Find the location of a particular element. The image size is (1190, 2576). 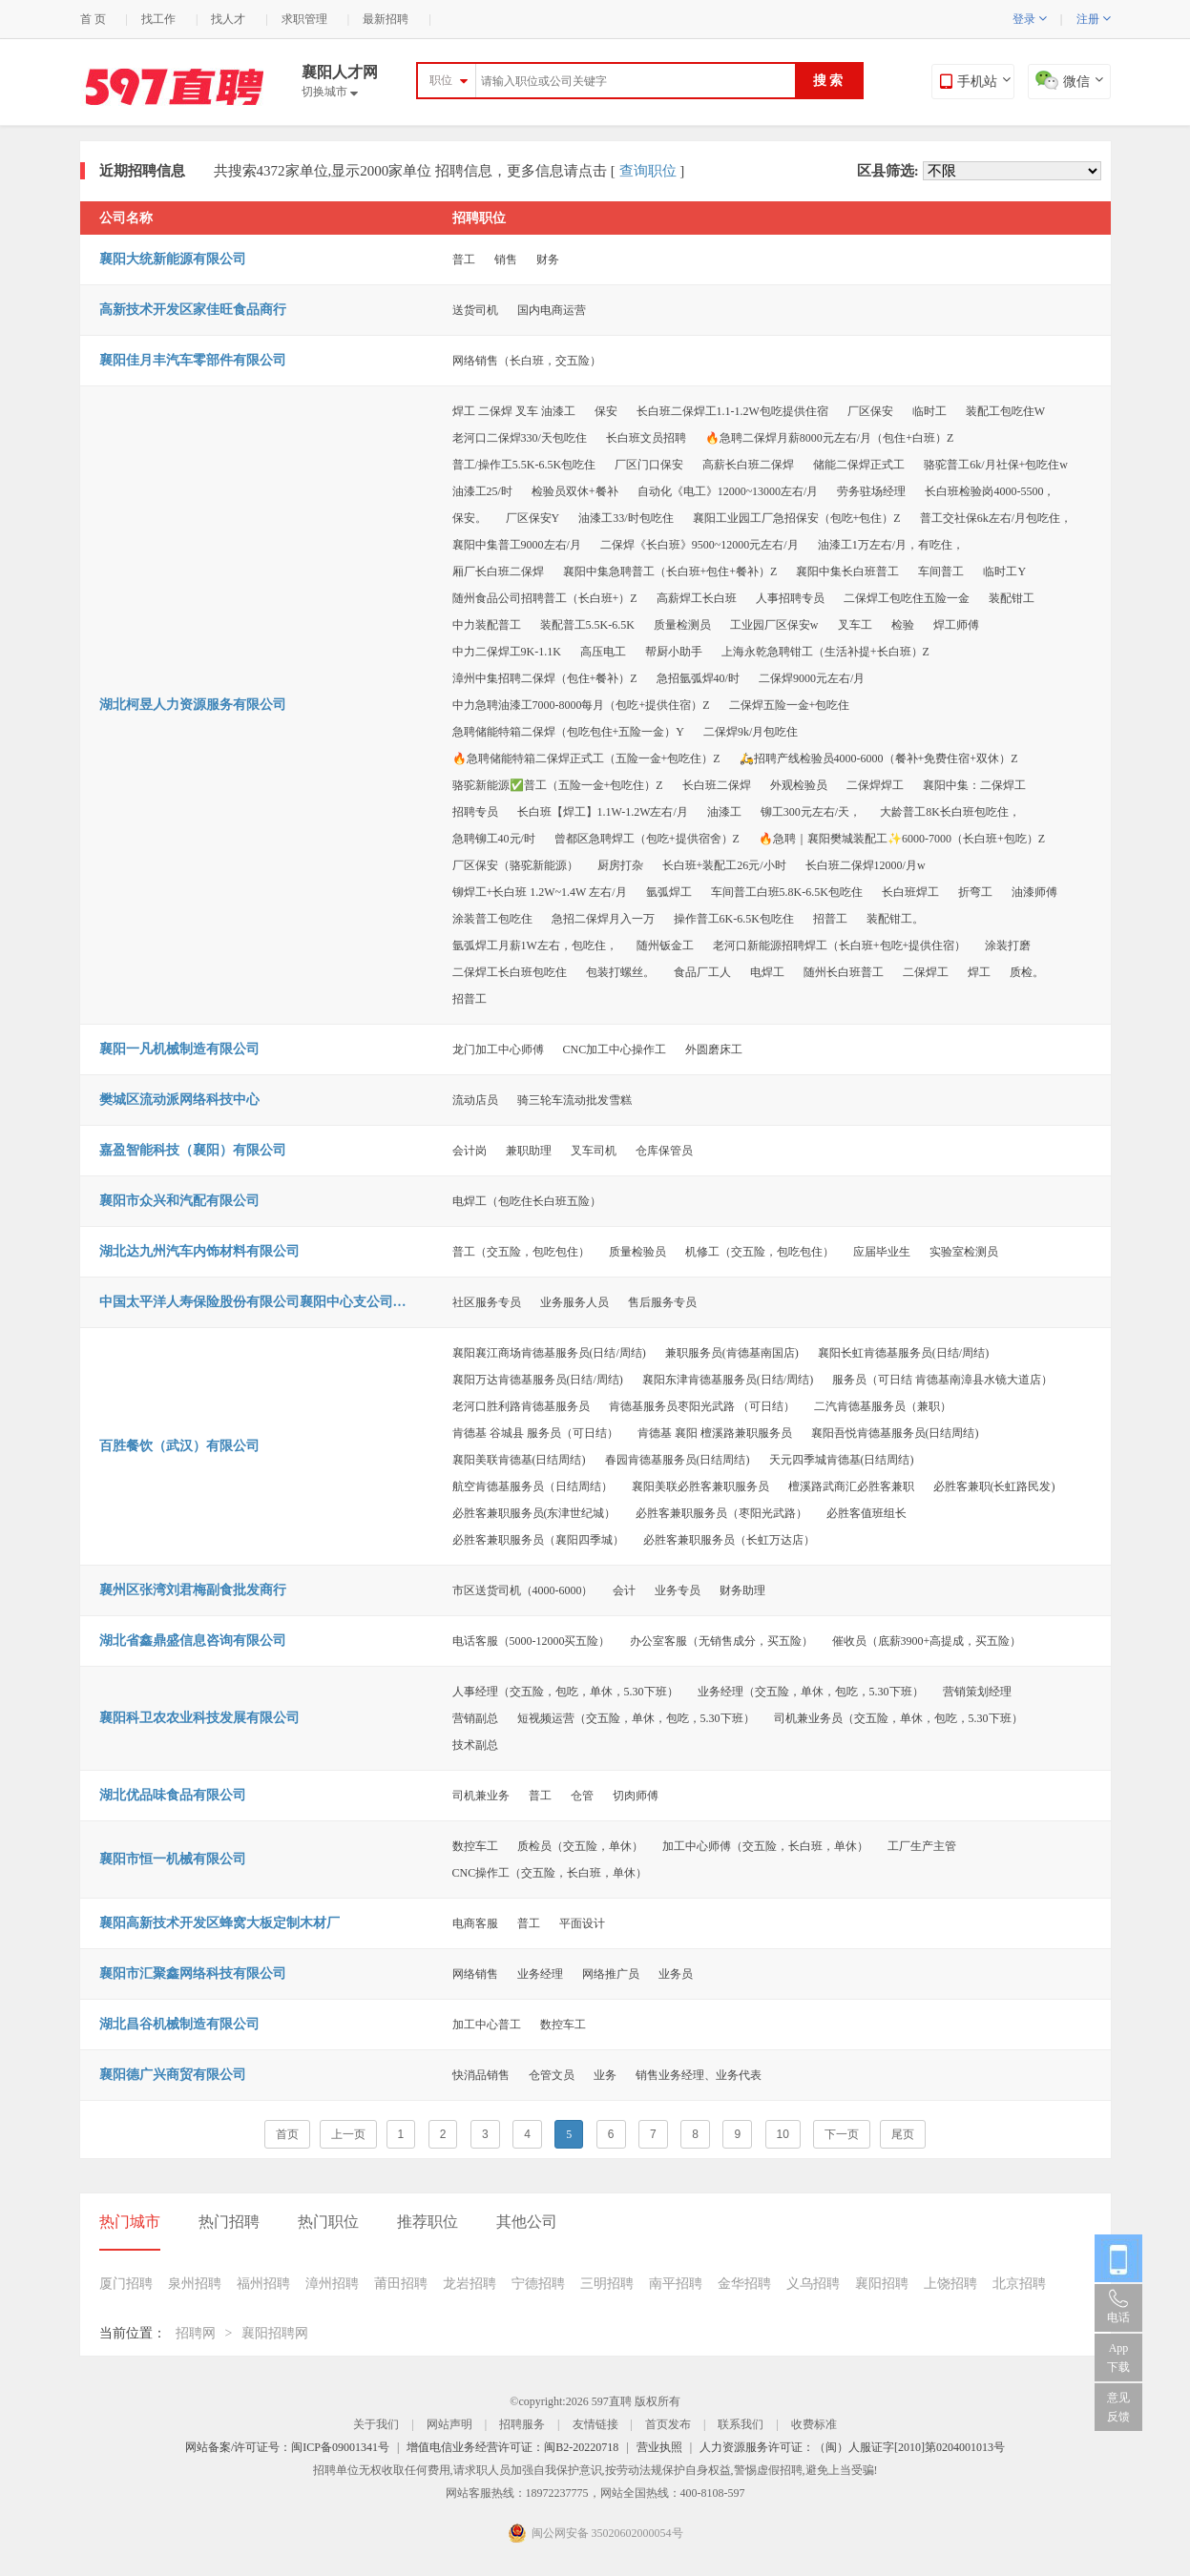

普工交社保6k左右/月包吃住， is located at coordinates (996, 518).